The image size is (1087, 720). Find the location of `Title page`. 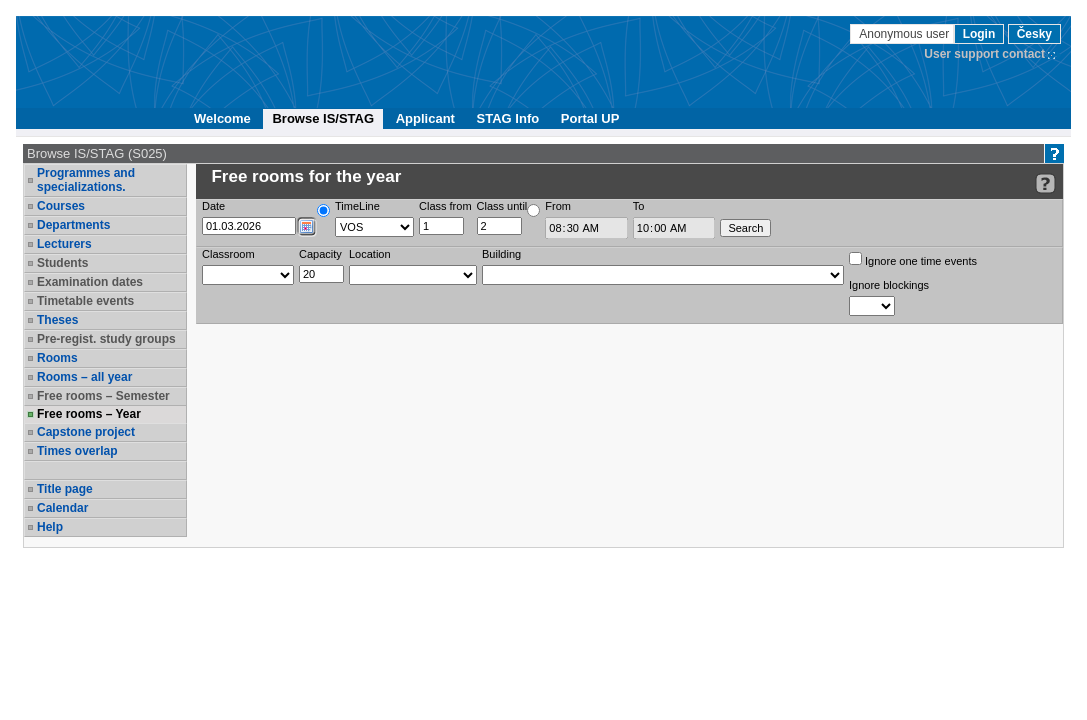

Title page is located at coordinates (65, 489).